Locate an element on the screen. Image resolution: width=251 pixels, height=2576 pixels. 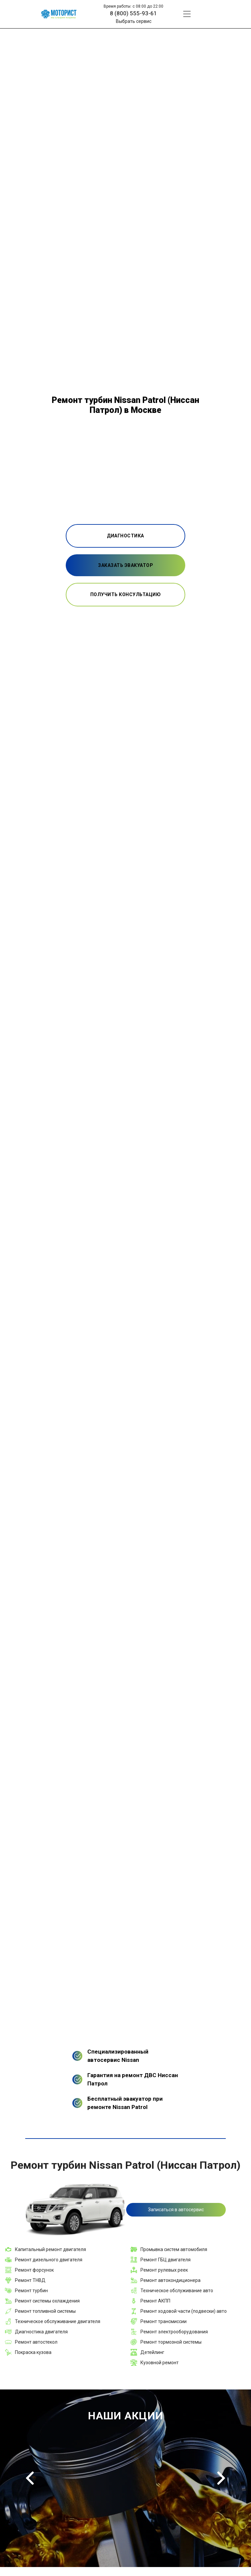
Ремонт трансмиссии is located at coordinates (163, 2321).